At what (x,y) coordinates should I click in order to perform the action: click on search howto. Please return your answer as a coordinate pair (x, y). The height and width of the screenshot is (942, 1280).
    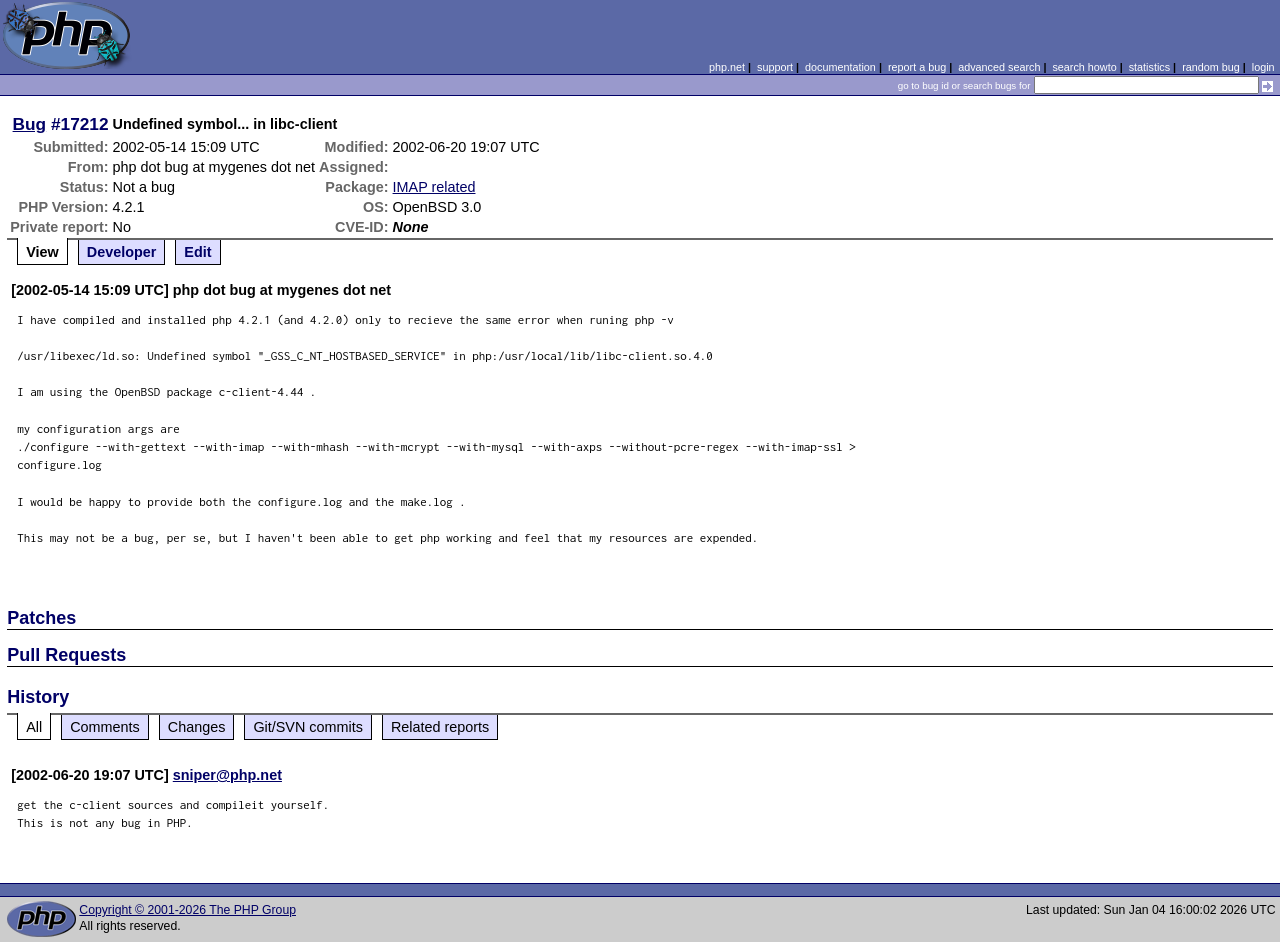
    Looking at the image, I should click on (1084, 67).